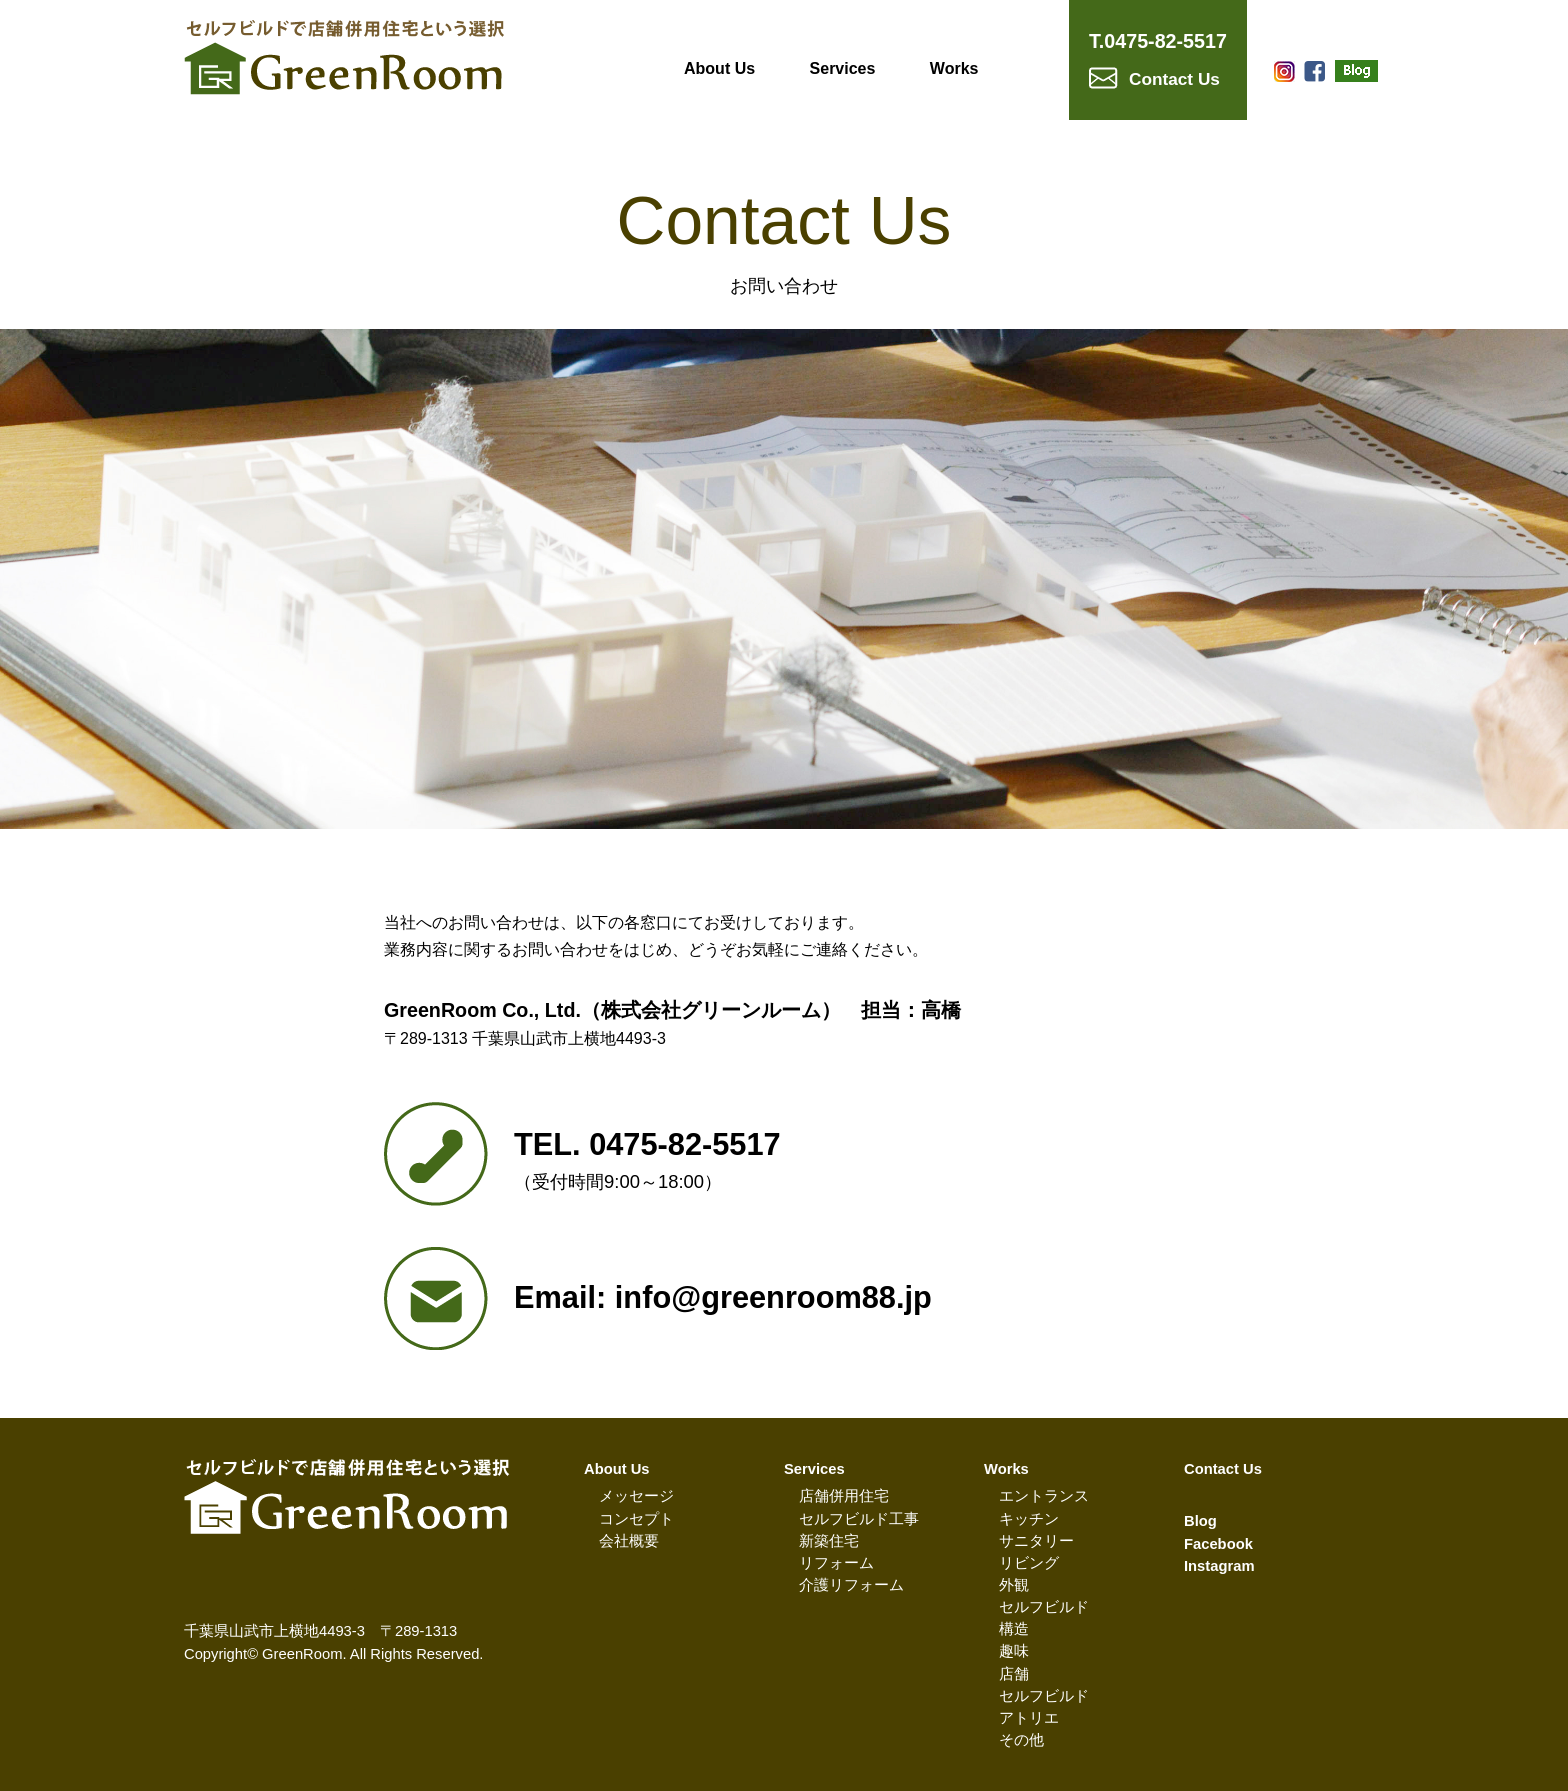  I want to click on 介護リフォーム, so click(851, 1585).